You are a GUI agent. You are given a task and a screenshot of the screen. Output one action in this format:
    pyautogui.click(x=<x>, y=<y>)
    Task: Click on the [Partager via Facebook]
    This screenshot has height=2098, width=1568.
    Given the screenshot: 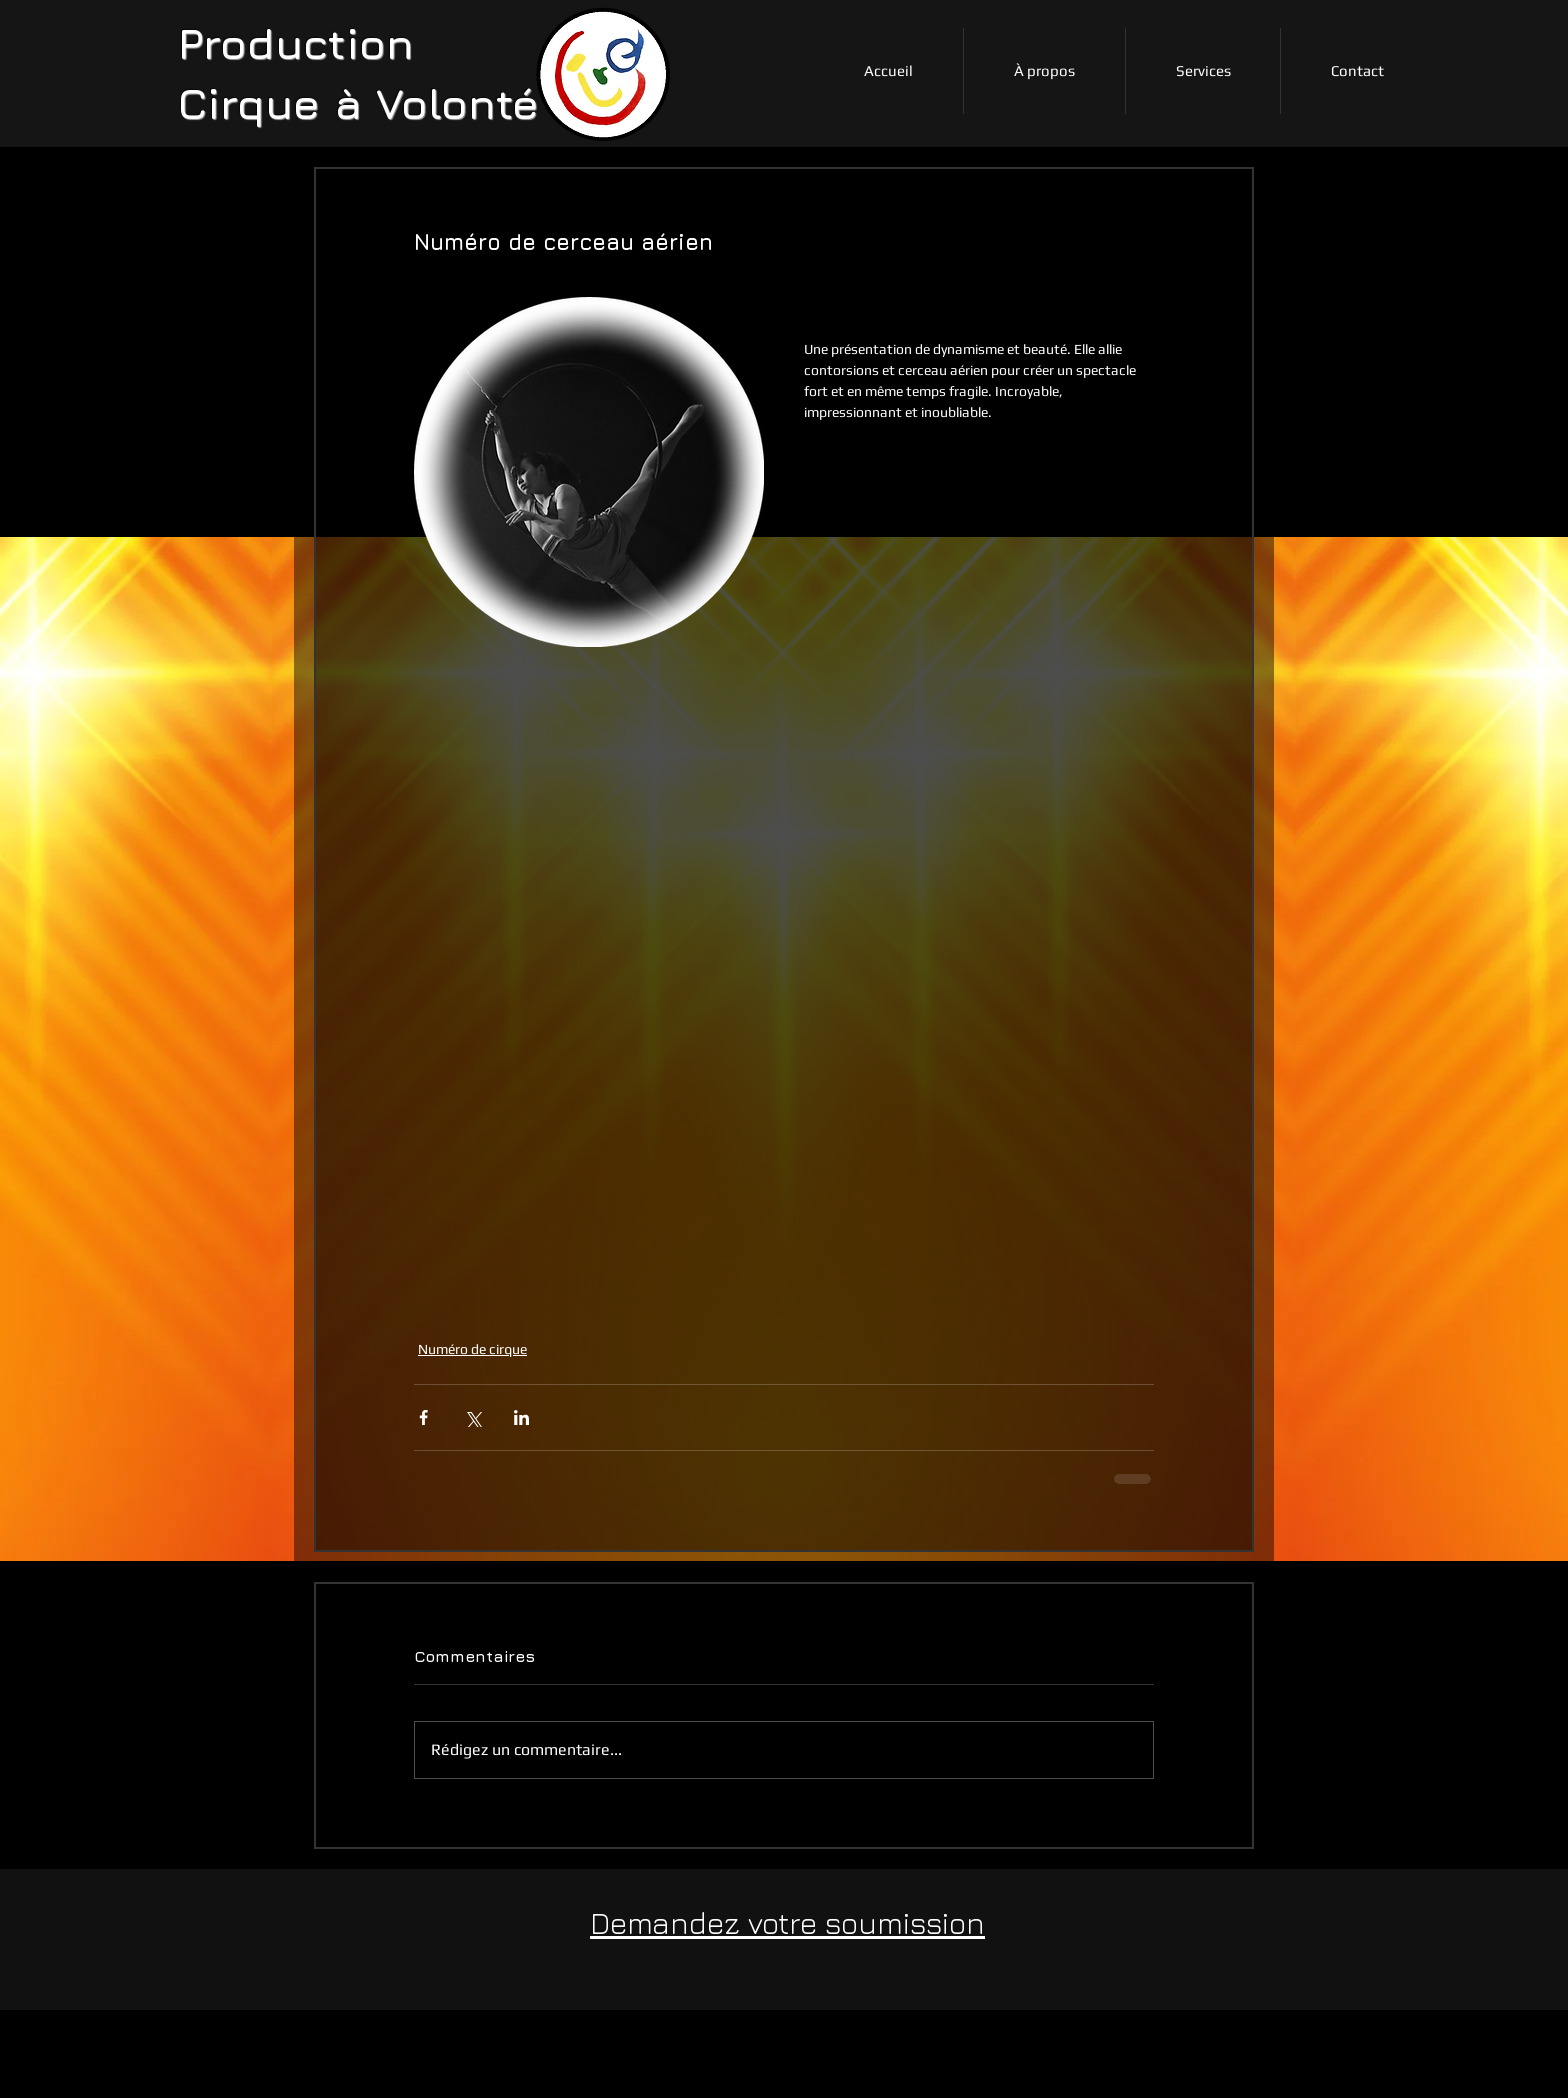 What is the action you would take?
    pyautogui.click(x=423, y=1417)
    